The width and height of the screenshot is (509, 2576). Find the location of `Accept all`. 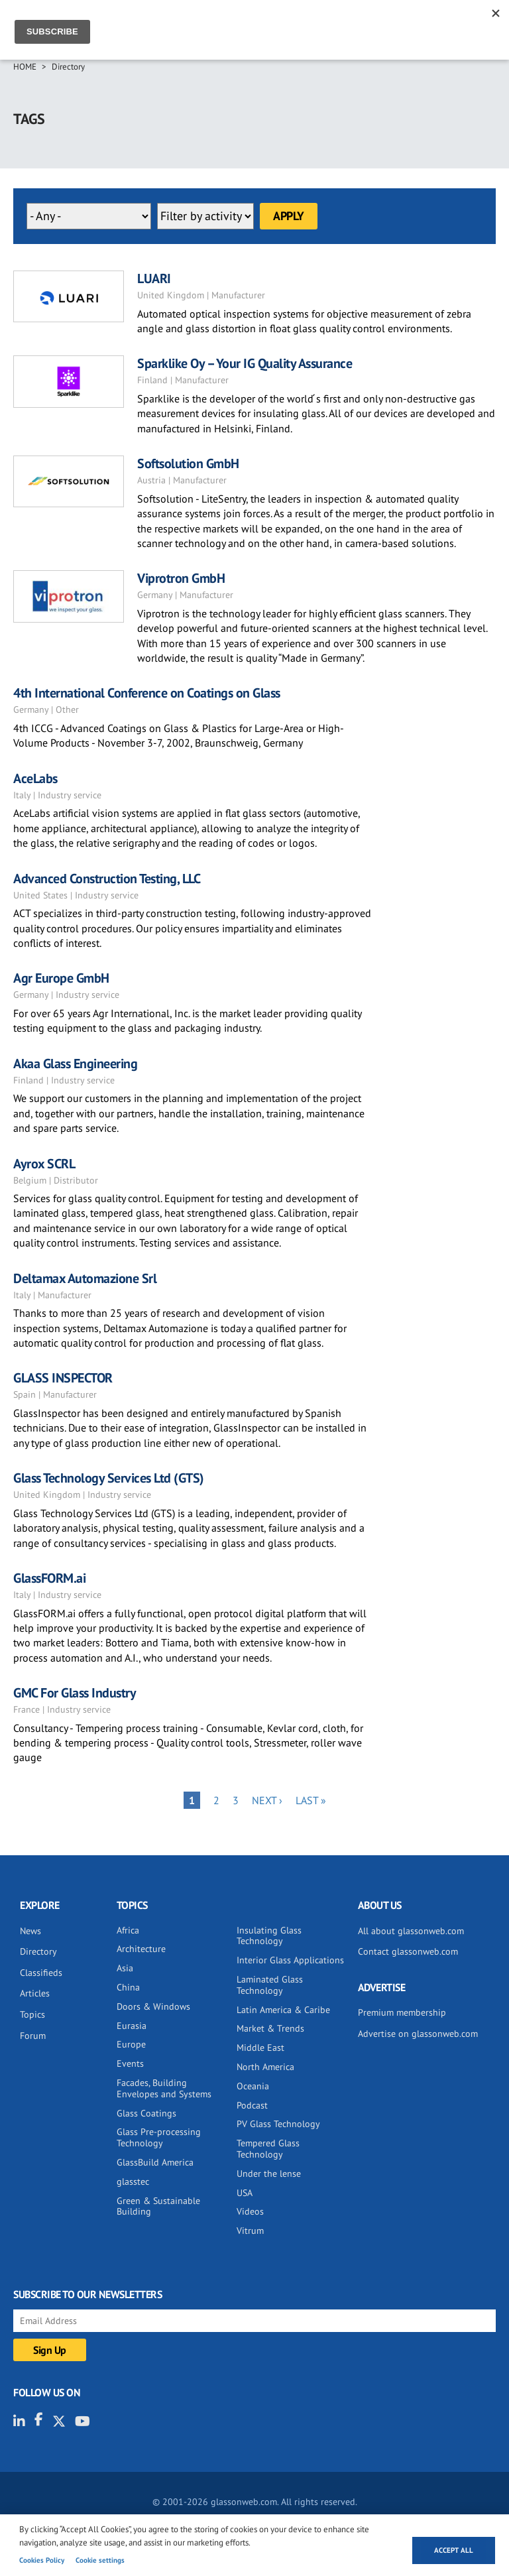

Accept all is located at coordinates (453, 2550).